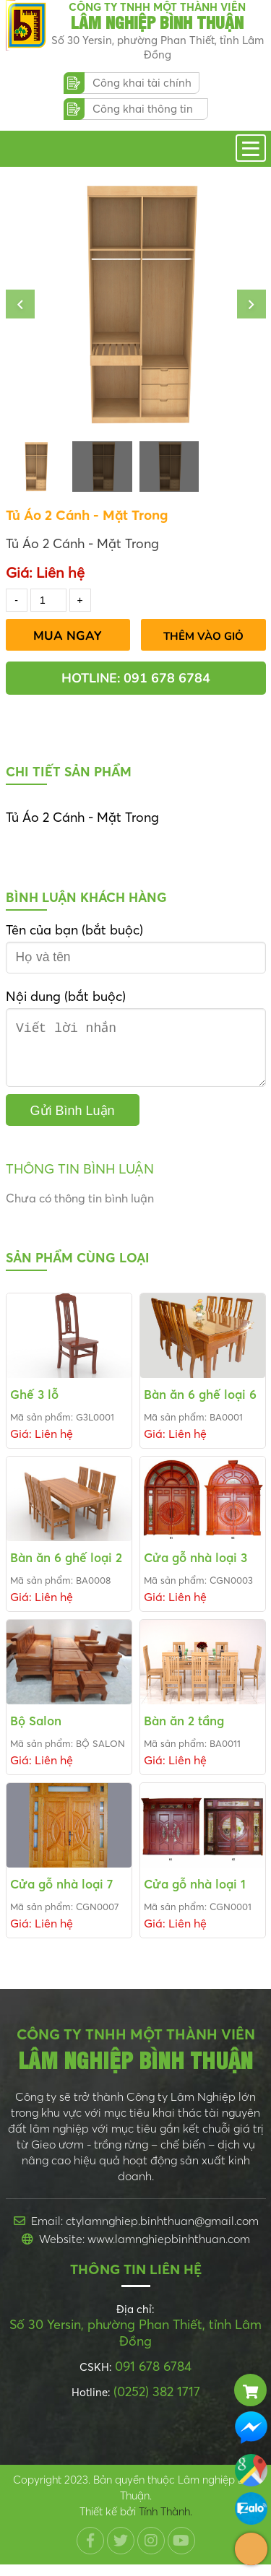 The width and height of the screenshot is (271, 2576). I want to click on Bàn ăn 6 ghế loại 6, so click(200, 1405).